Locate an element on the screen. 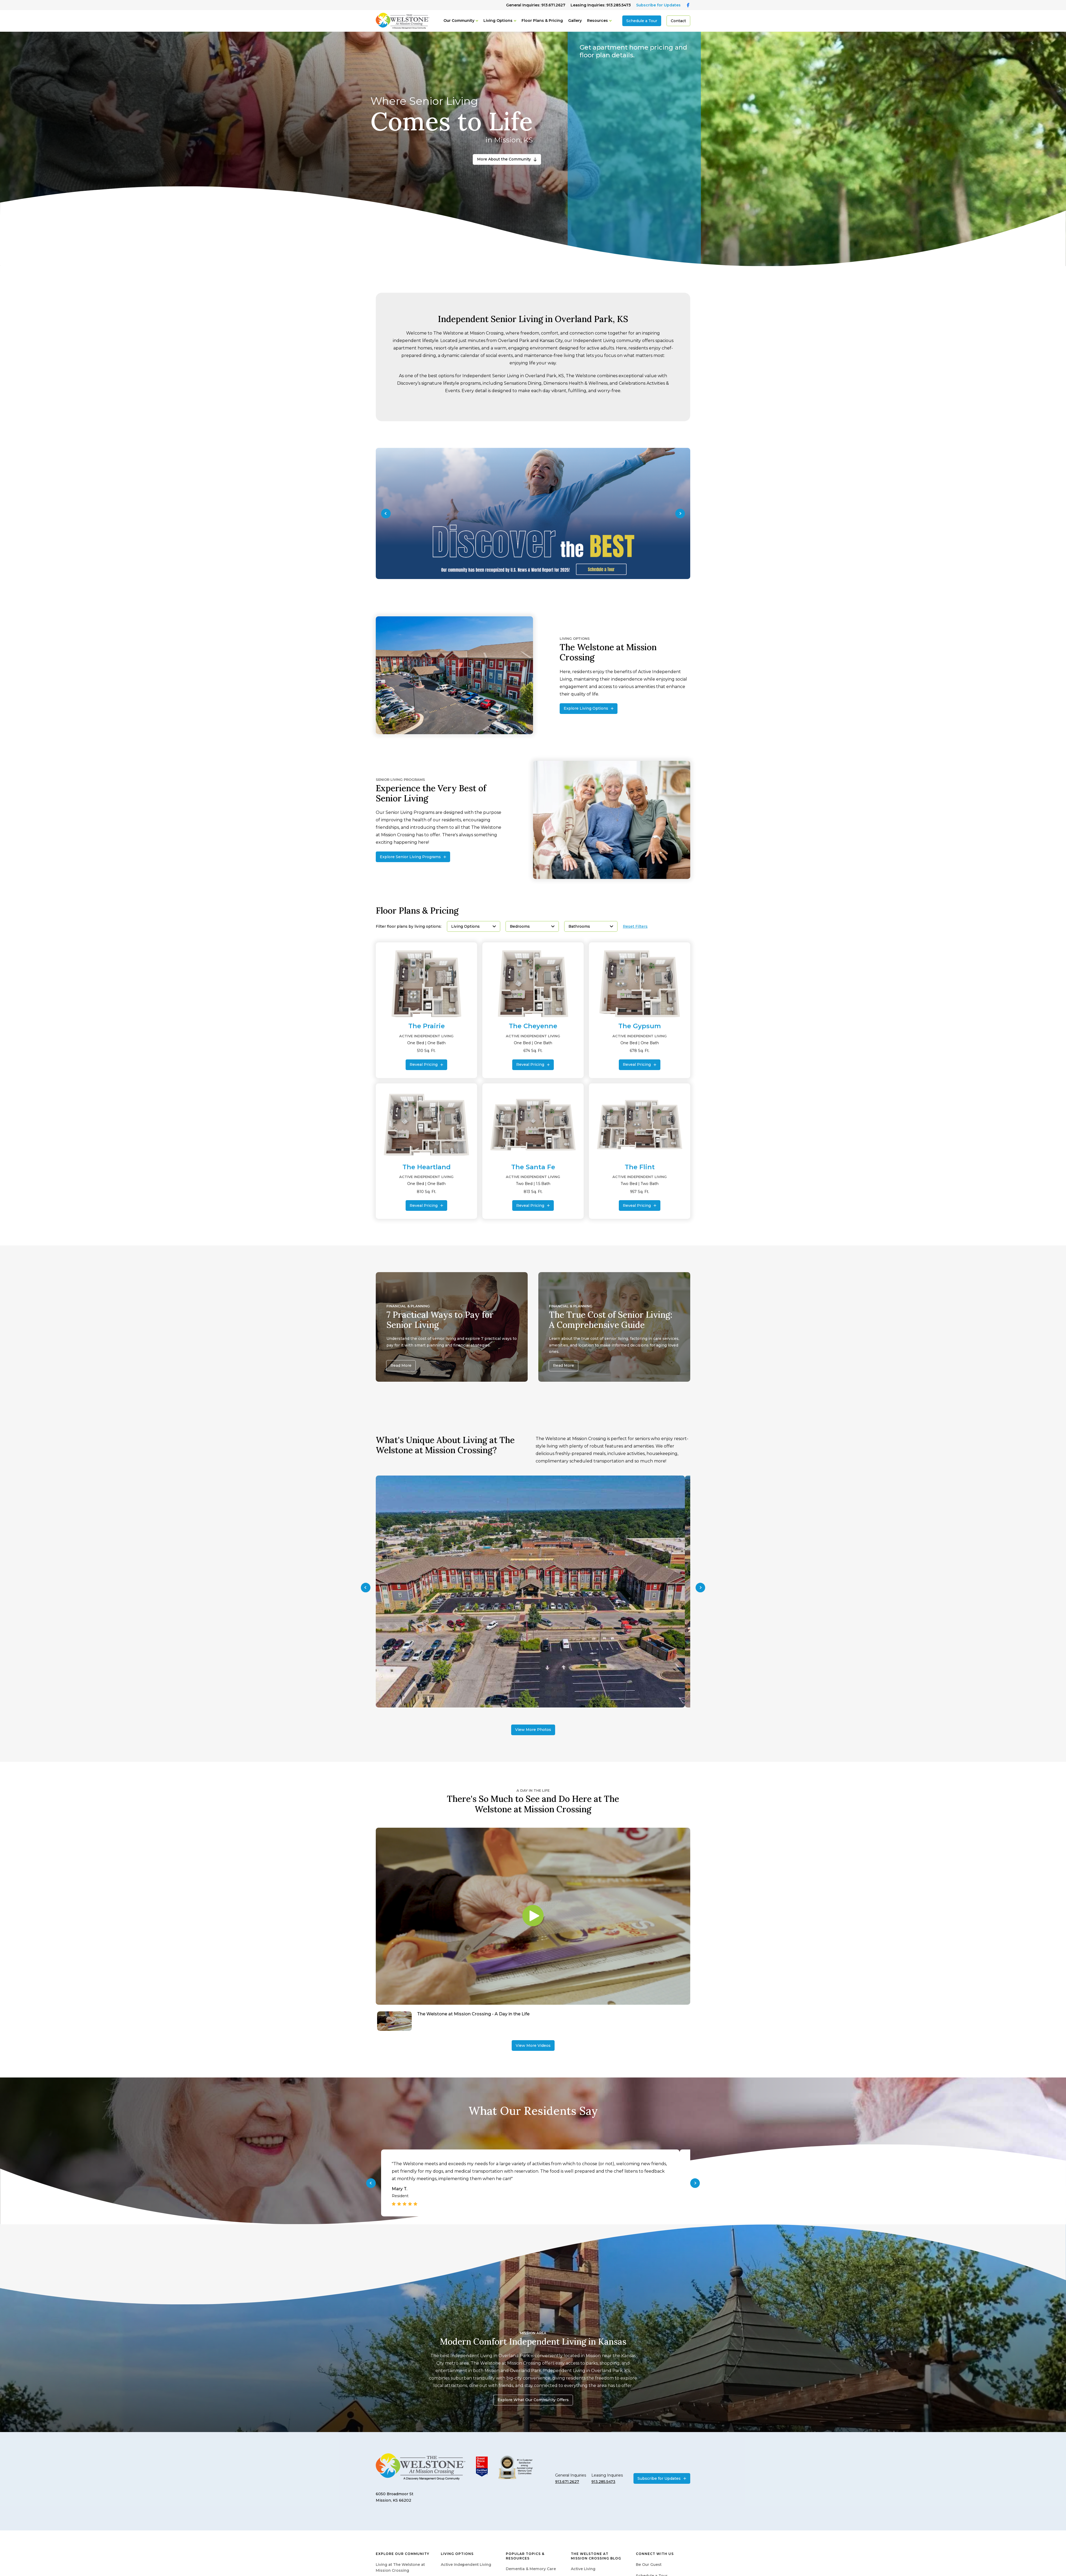 The height and width of the screenshot is (2576, 1066). Leasing Inquiries: 913.285.5473 is located at coordinates (601, 5).